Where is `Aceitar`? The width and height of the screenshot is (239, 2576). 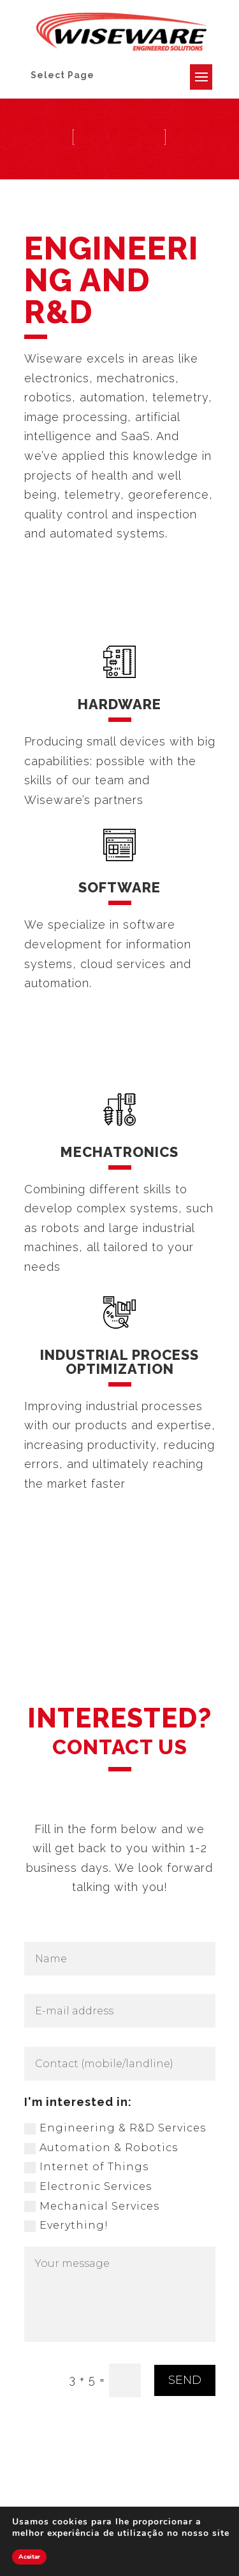 Aceitar is located at coordinates (29, 2556).